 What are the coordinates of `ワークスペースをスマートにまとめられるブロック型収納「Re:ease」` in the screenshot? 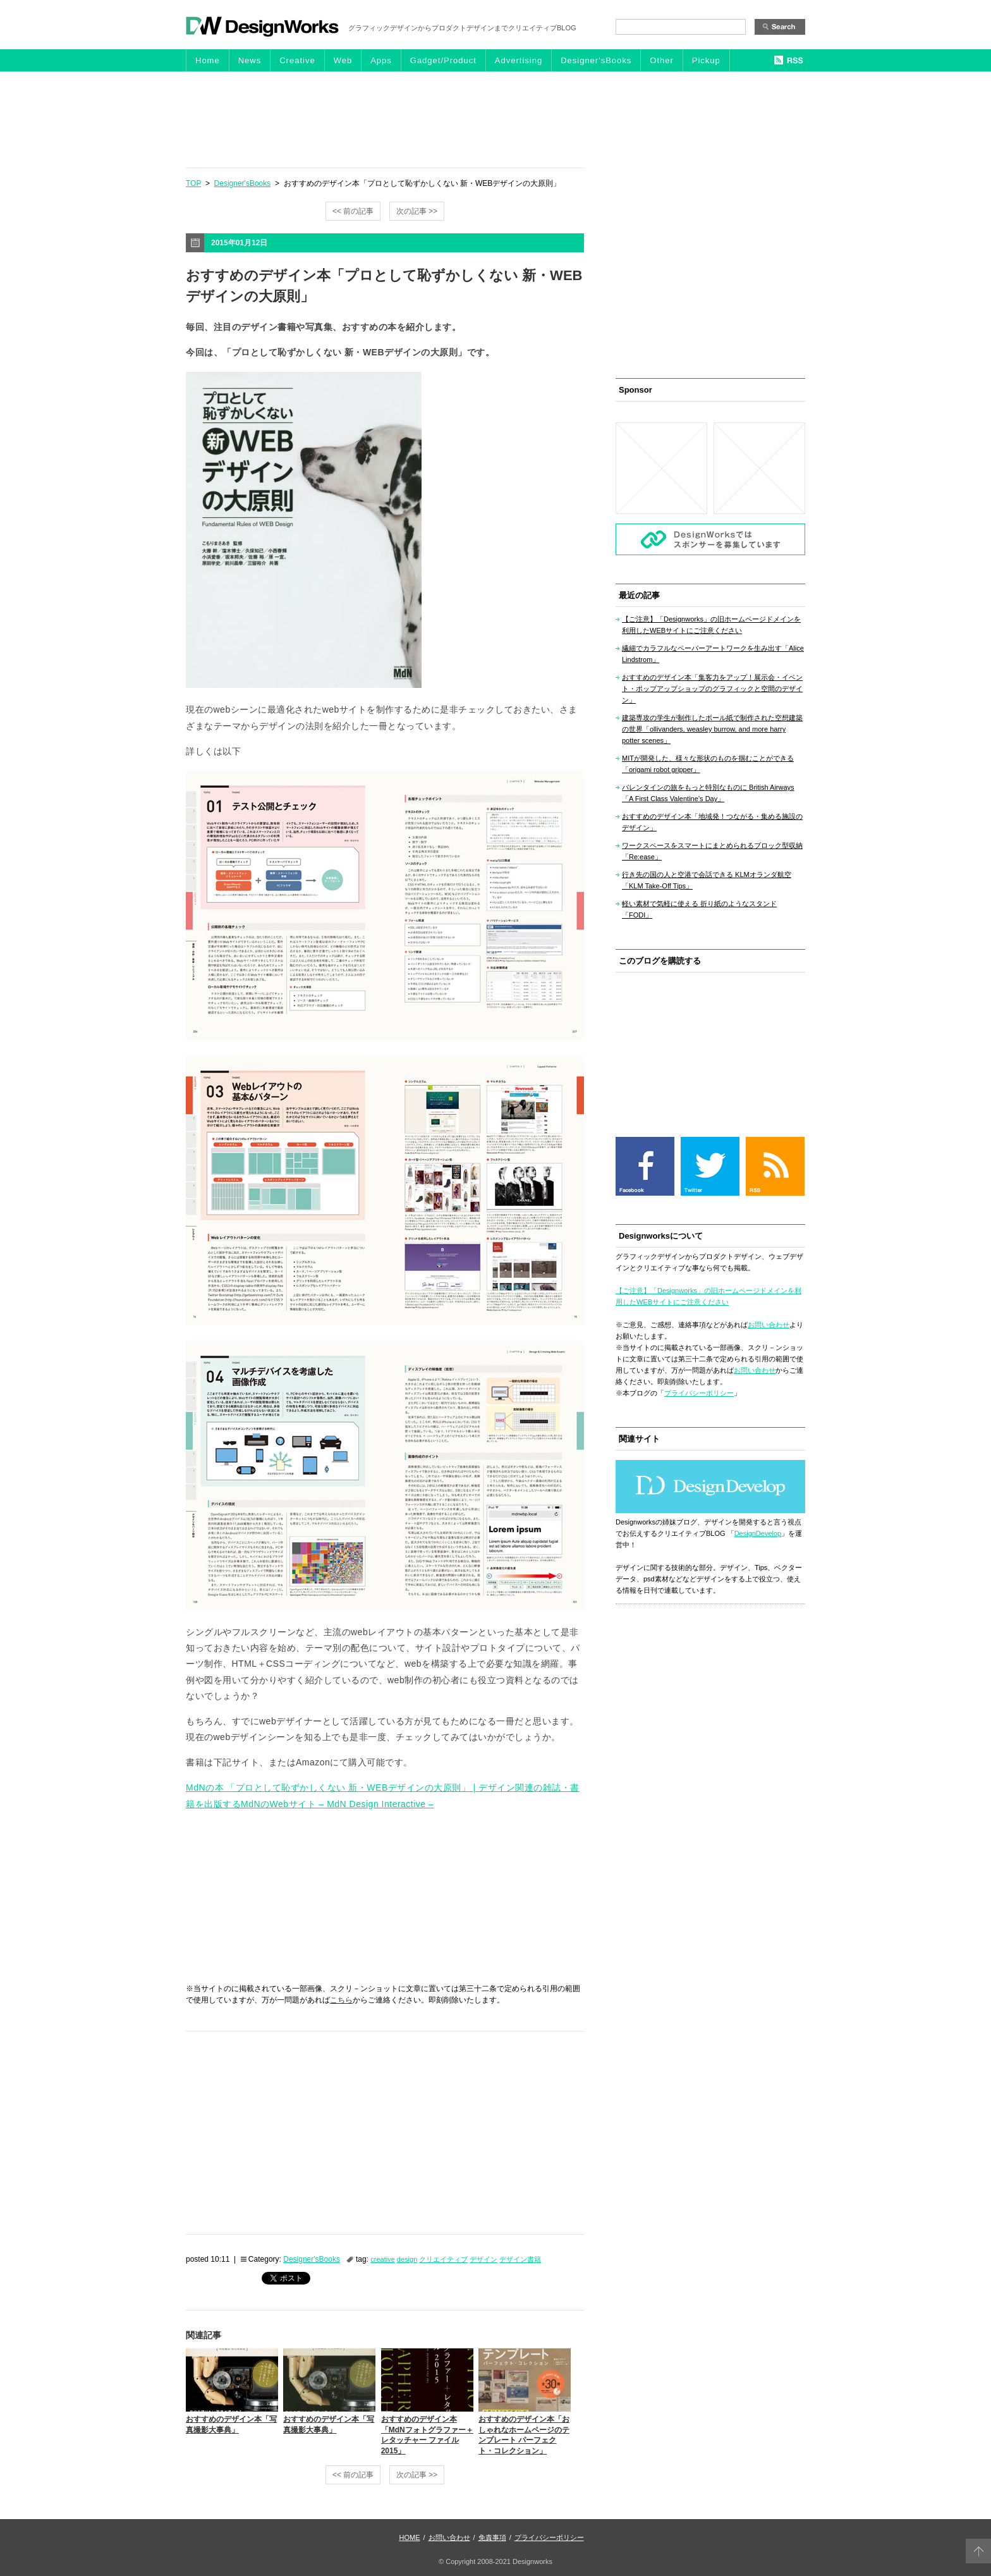 It's located at (712, 851).